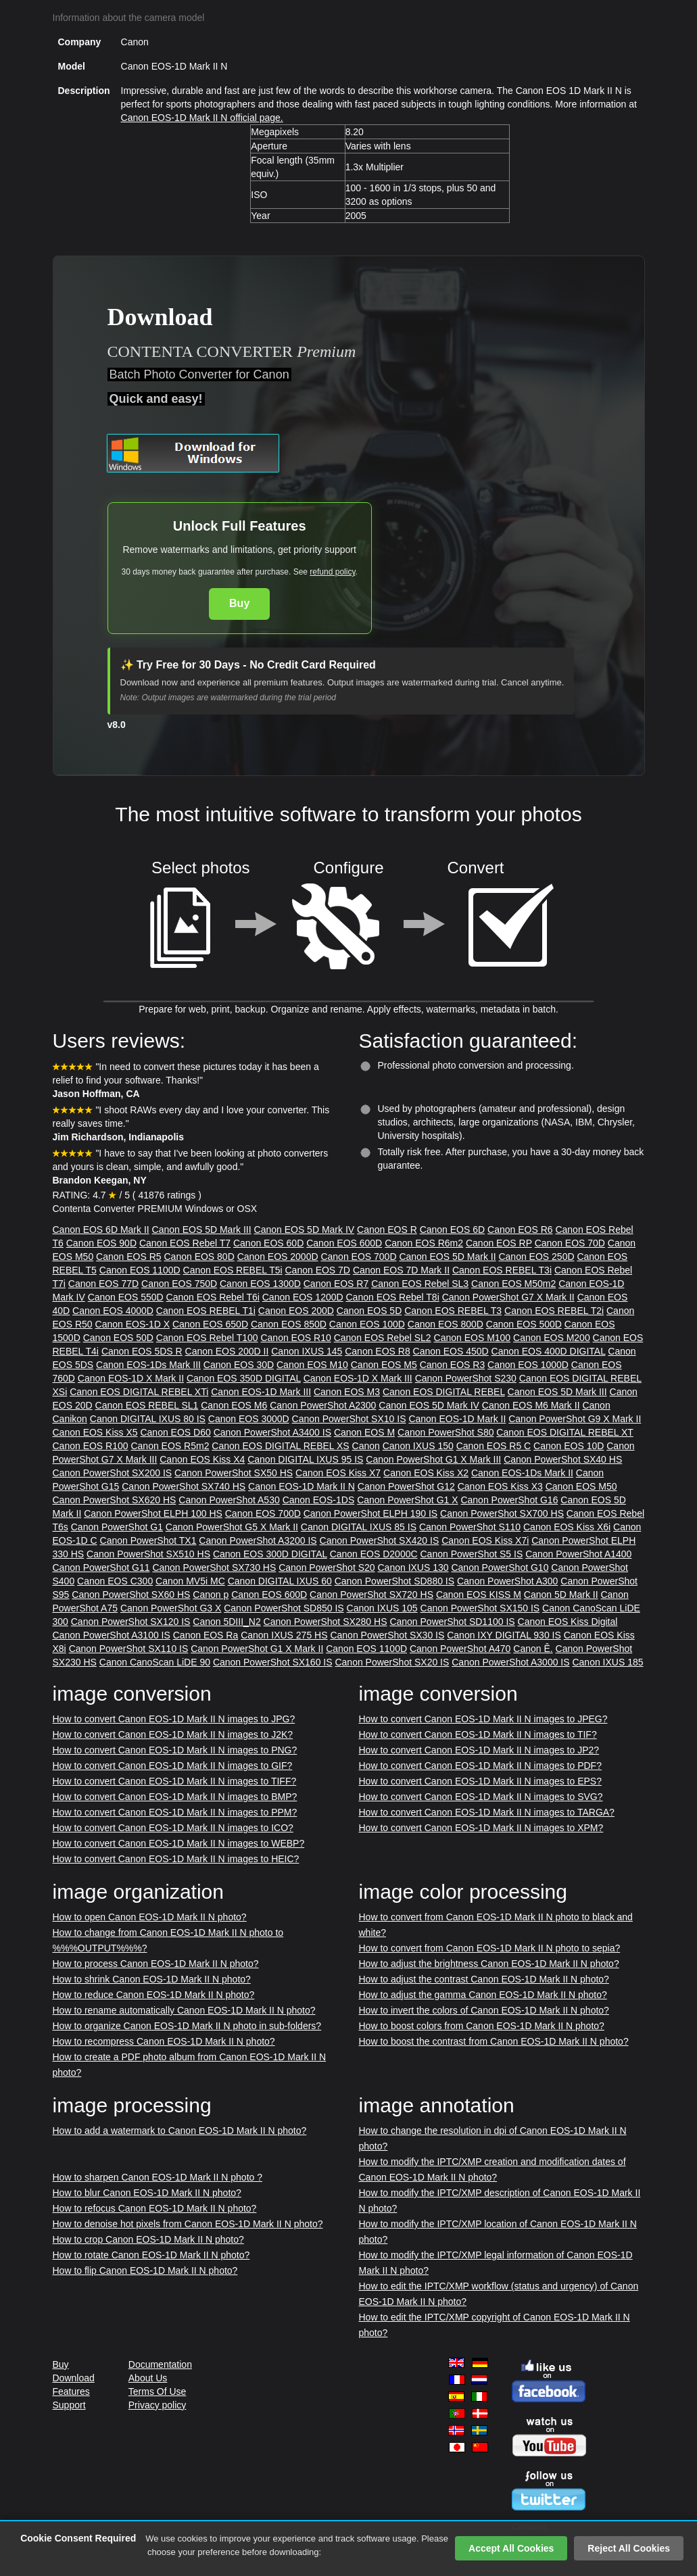 The width and height of the screenshot is (697, 2576). Describe the element at coordinates (248, 1418) in the screenshot. I see `Canon EOS 3000D` at that location.